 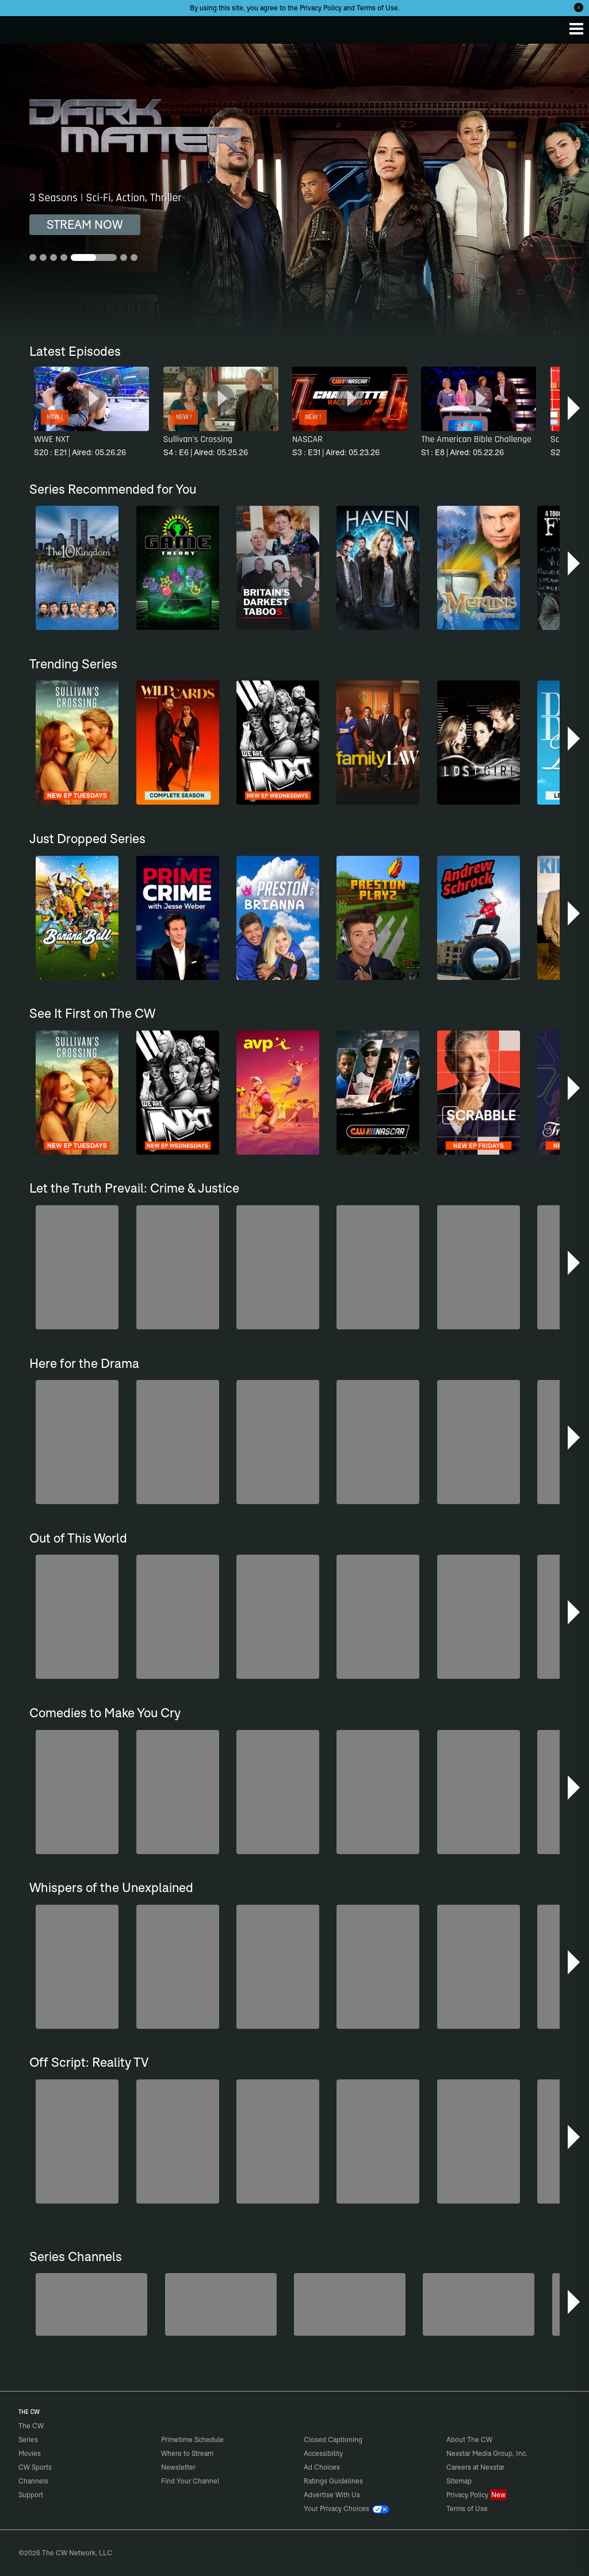 I want to click on Careers at Nexstar, so click(x=475, y=2467).